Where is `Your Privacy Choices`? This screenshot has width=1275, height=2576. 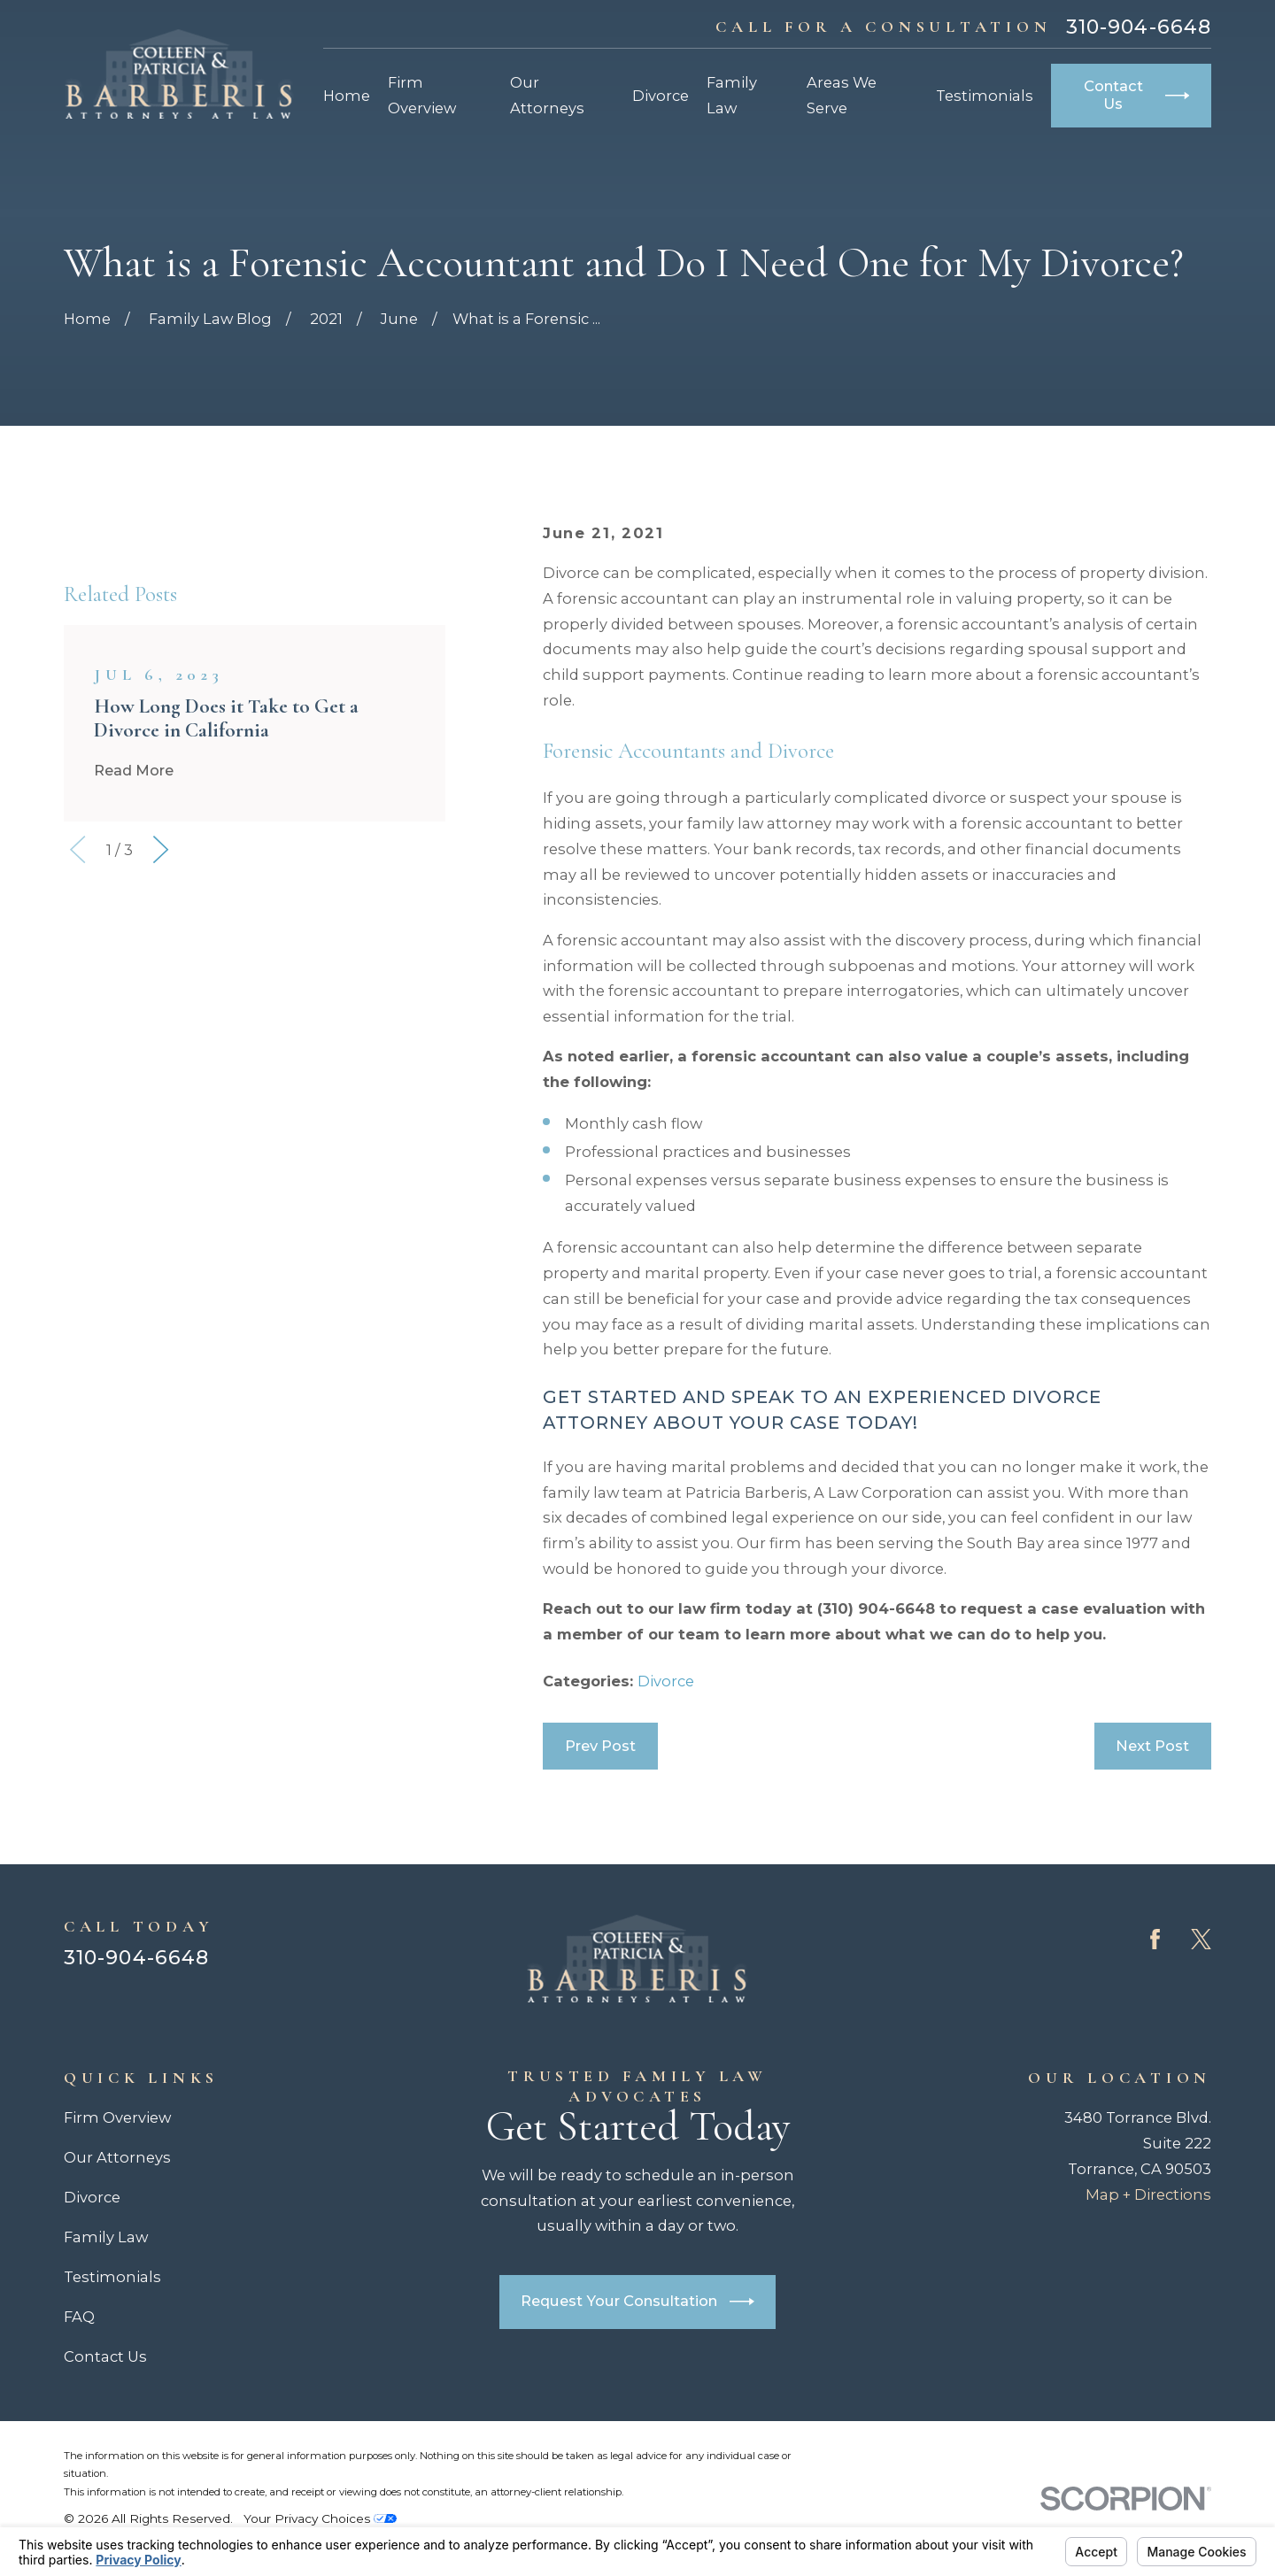 Your Privacy Choices is located at coordinates (320, 2518).